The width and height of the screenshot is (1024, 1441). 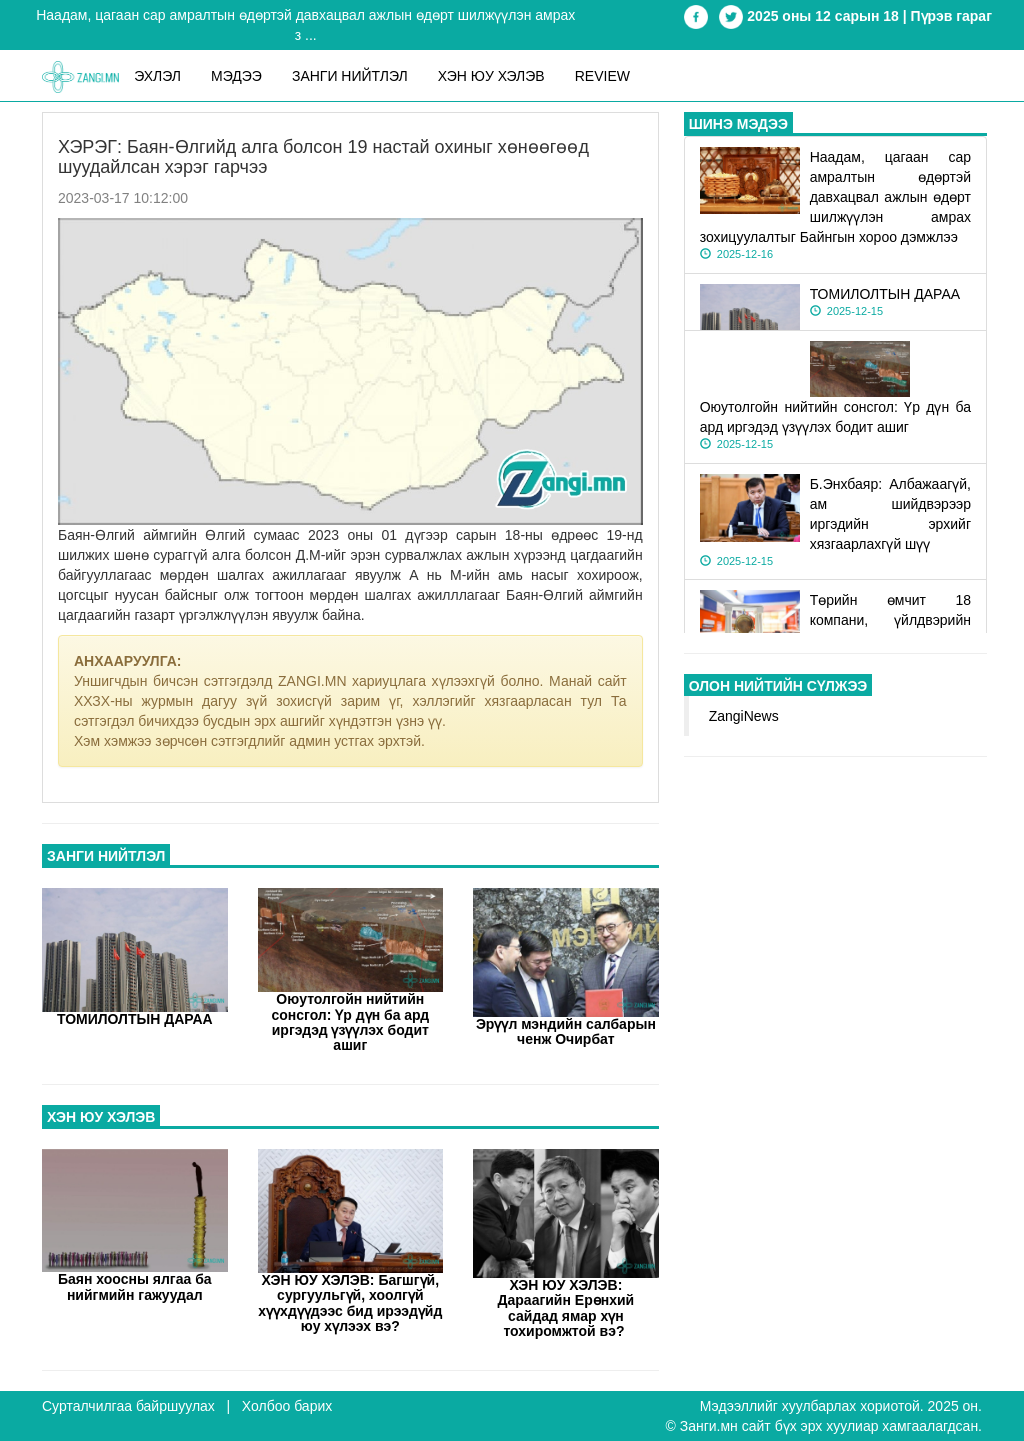 What do you see at coordinates (236, 76) in the screenshot?
I see `Мэдээ` at bounding box center [236, 76].